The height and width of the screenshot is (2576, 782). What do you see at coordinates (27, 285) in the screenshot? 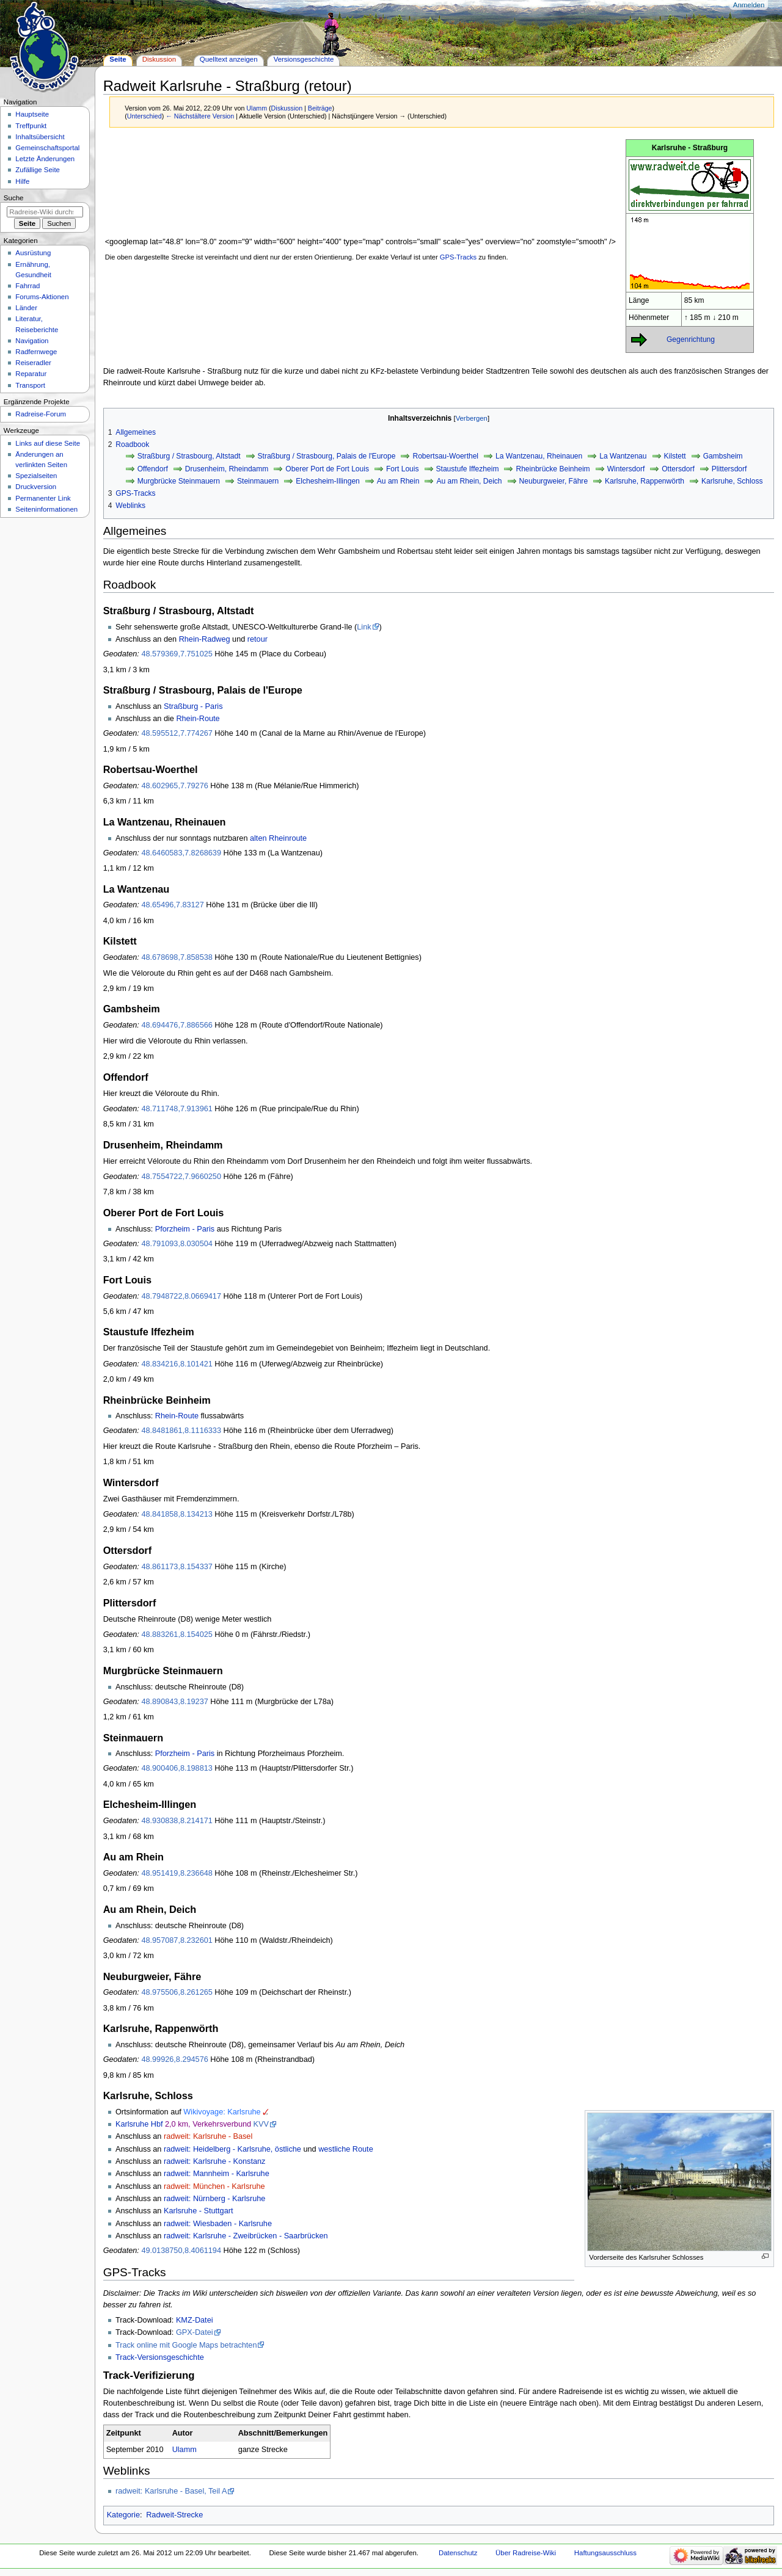
I see `Fahrrad` at bounding box center [27, 285].